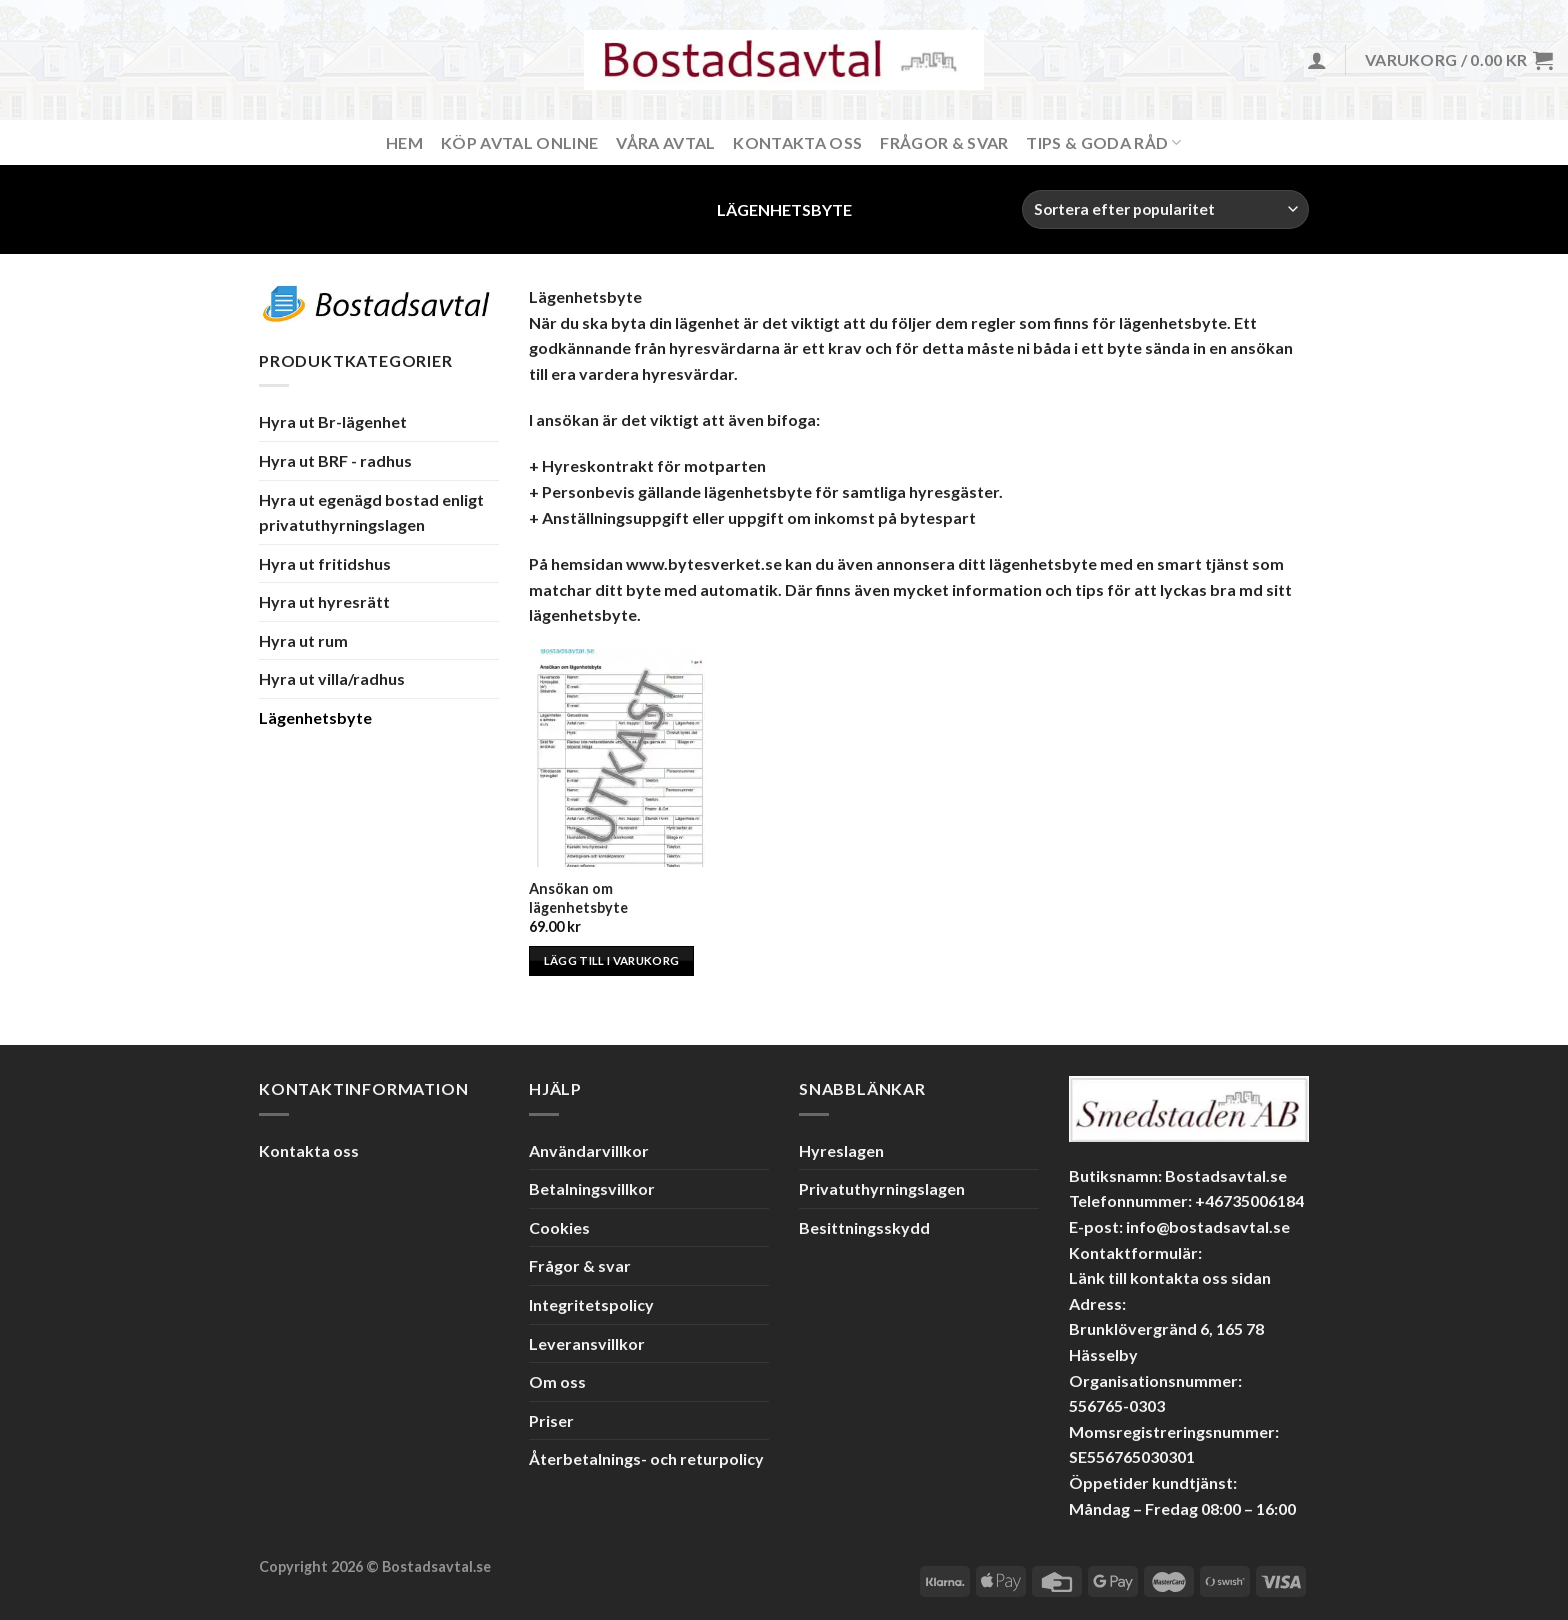 The height and width of the screenshot is (1620, 1568). What do you see at coordinates (404, 142) in the screenshot?
I see `Hem` at bounding box center [404, 142].